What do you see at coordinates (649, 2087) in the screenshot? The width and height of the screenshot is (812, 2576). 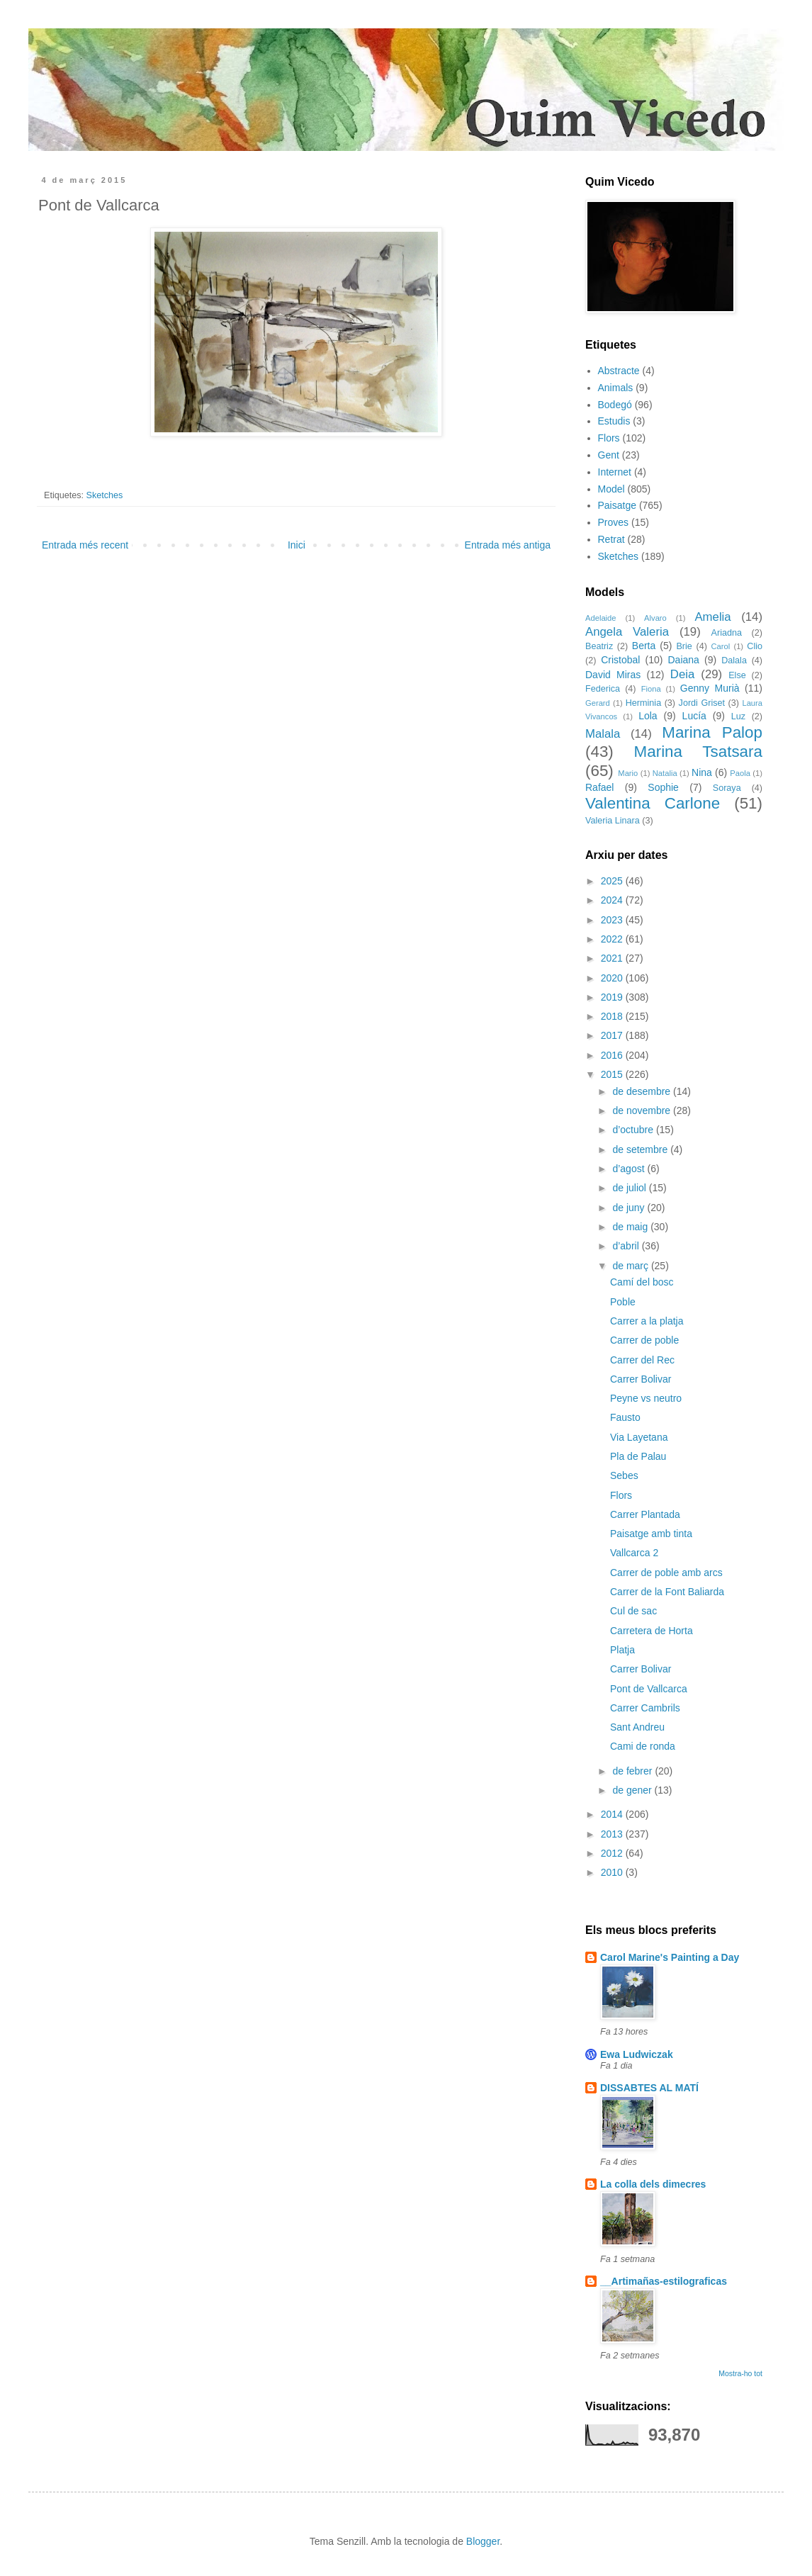 I see `DISSABTES AL MATÍ` at bounding box center [649, 2087].